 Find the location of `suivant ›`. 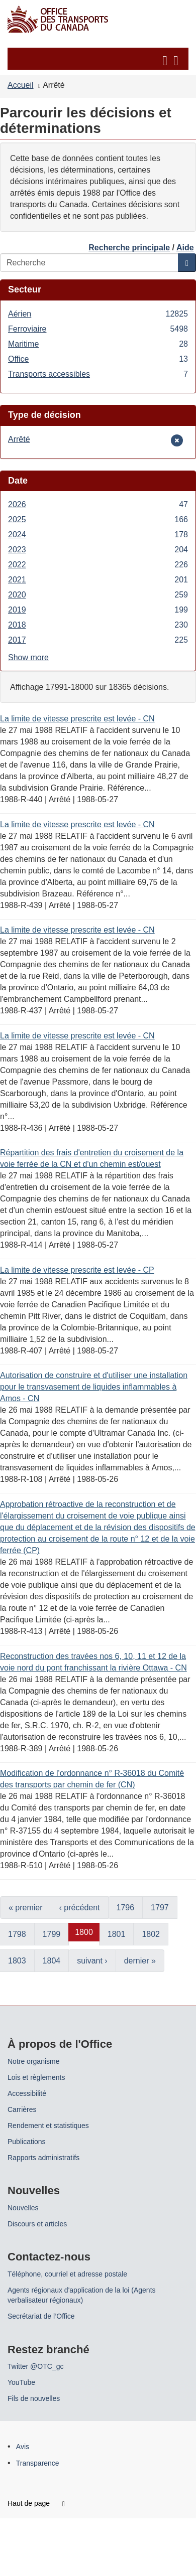

suivant › is located at coordinates (92, 1960).